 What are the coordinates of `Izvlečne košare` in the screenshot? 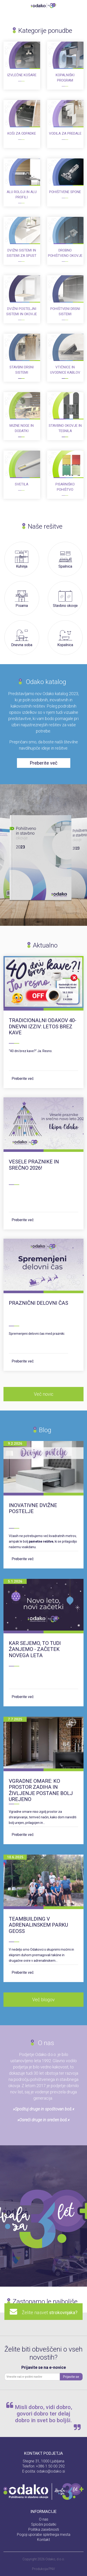 It's located at (21, 75).